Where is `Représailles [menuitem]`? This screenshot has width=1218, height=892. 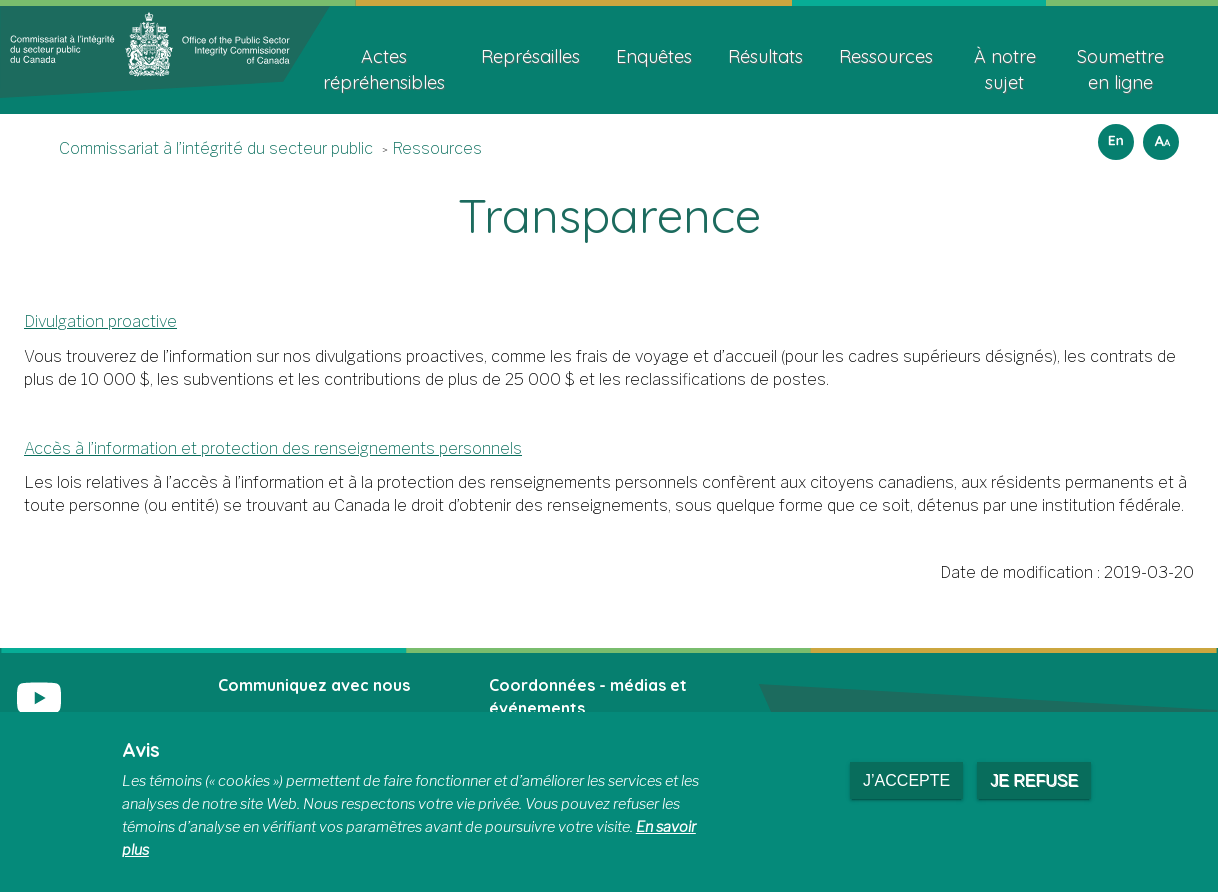
Représailles [menuitem] is located at coordinates (530, 56).